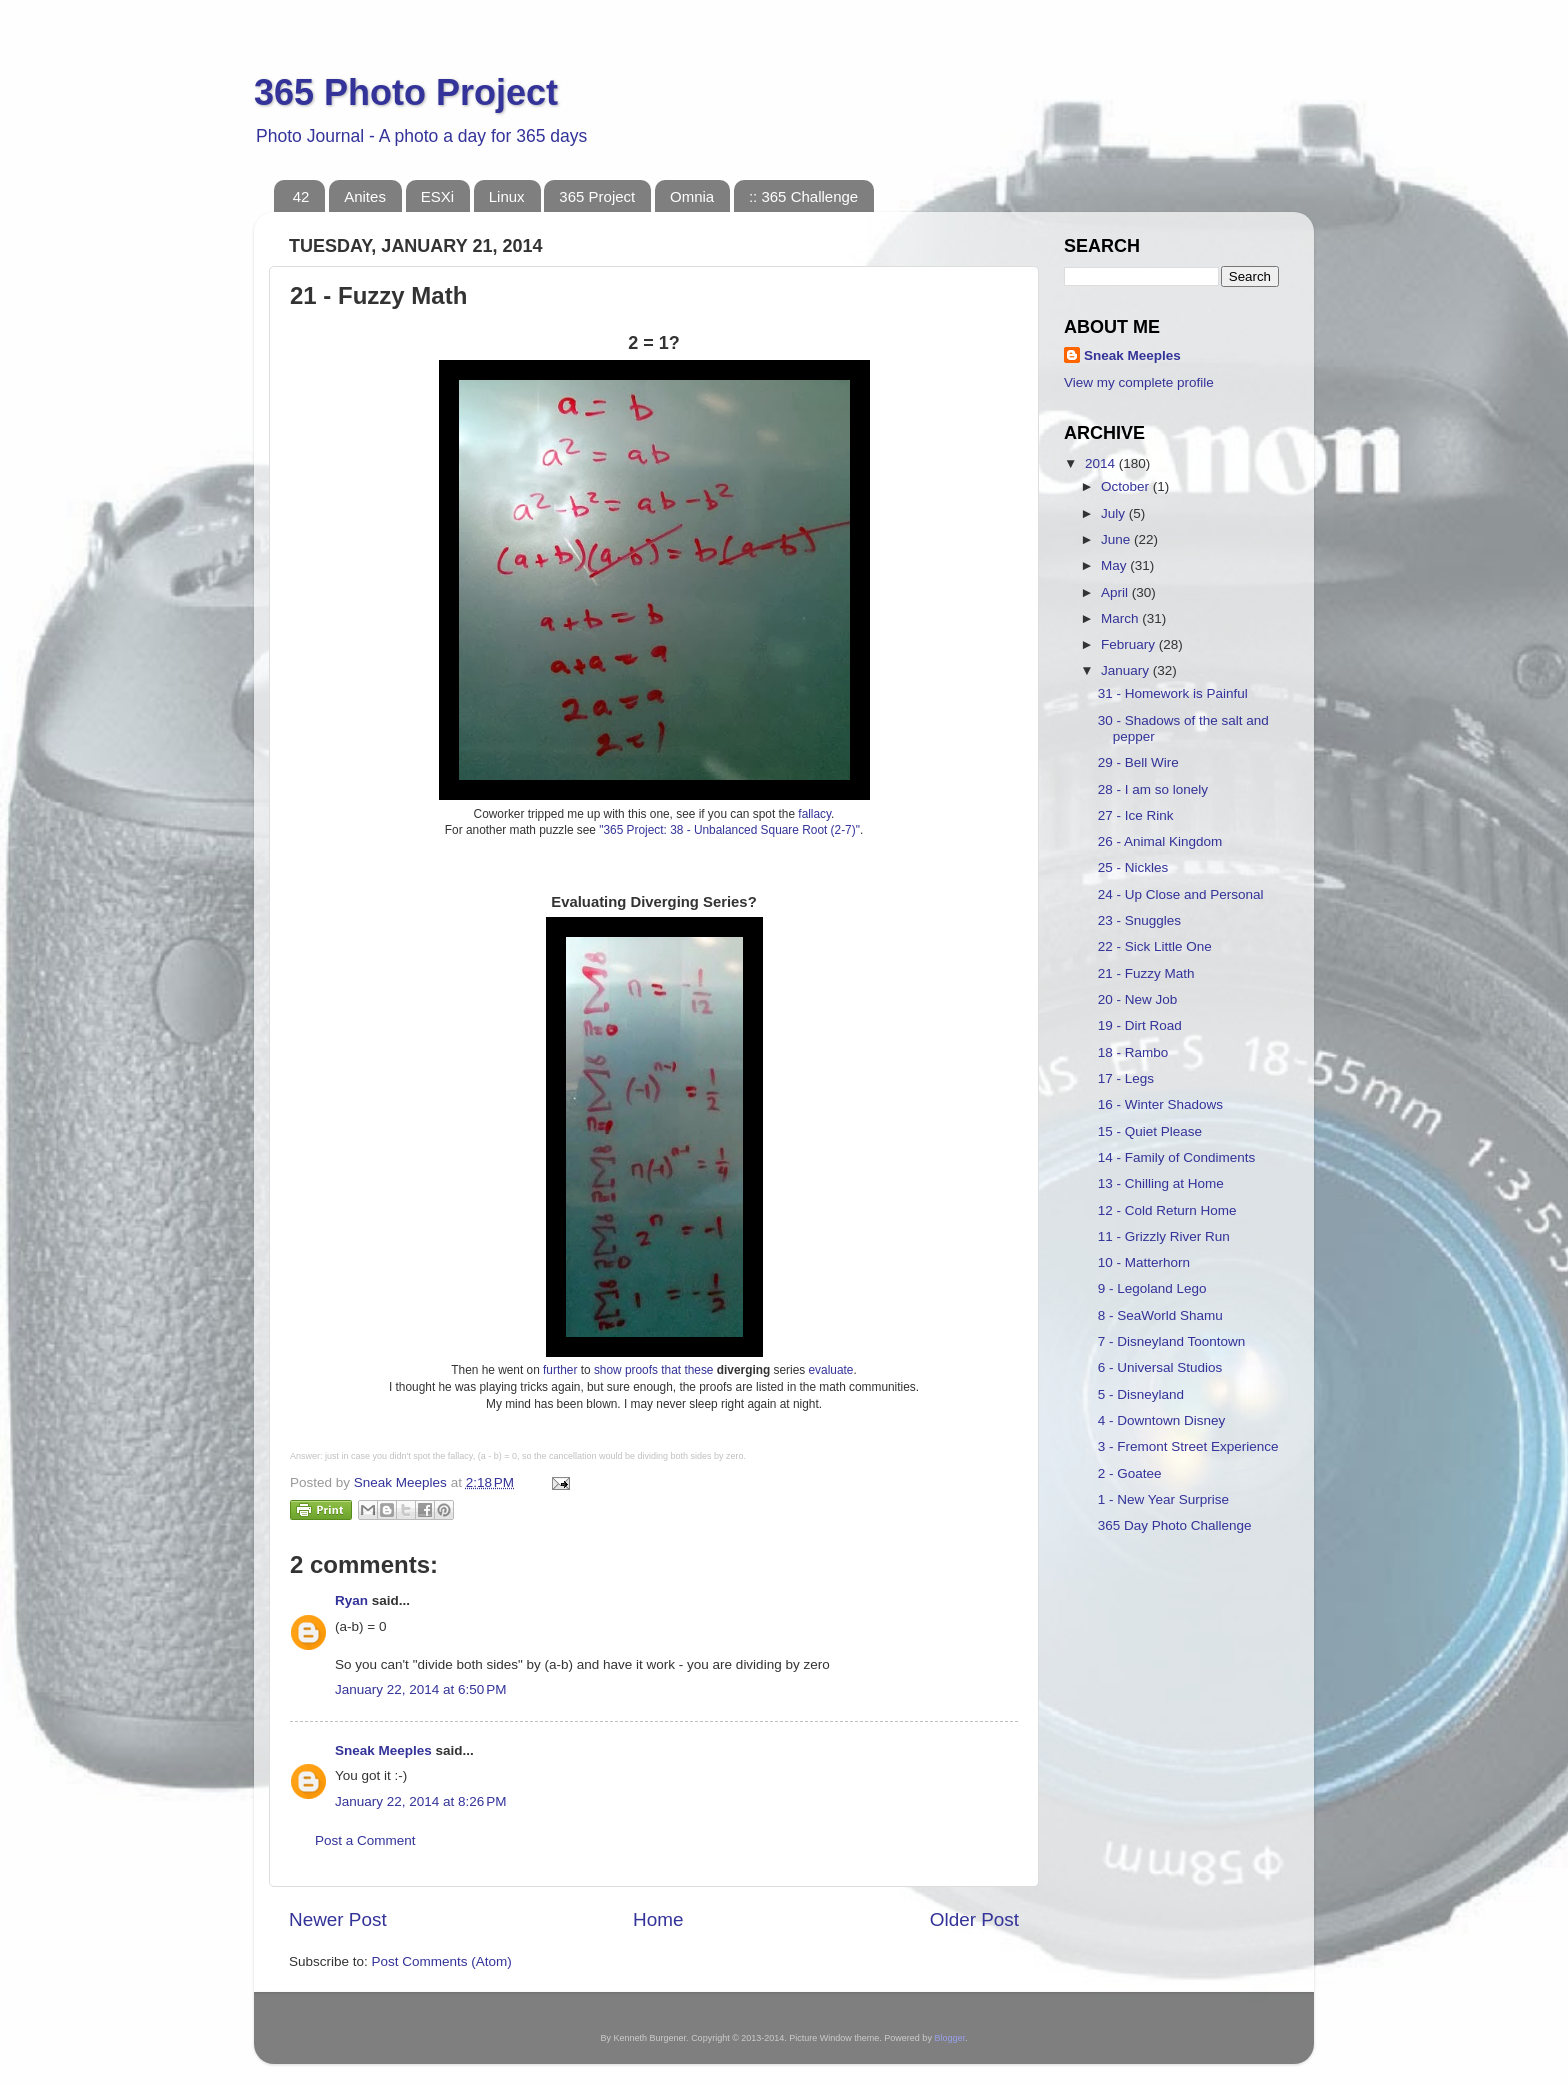  I want to click on June, so click(1117, 539).